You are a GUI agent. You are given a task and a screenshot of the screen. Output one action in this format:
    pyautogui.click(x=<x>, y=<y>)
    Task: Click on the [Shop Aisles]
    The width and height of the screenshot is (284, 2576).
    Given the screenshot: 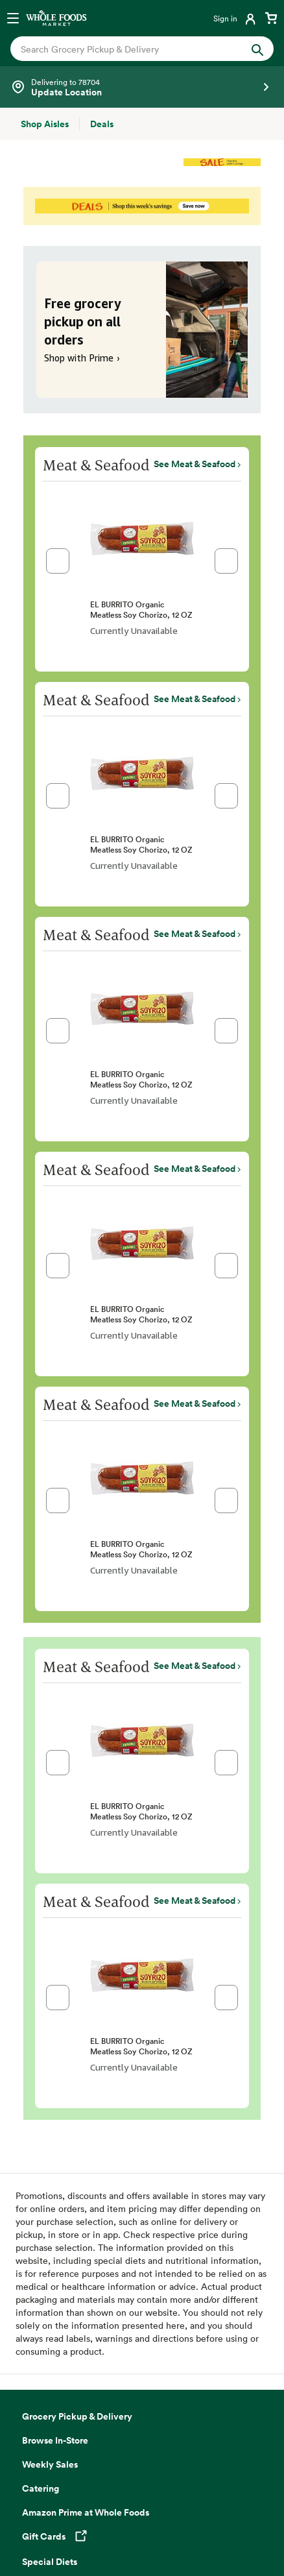 What is the action you would take?
    pyautogui.click(x=45, y=124)
    